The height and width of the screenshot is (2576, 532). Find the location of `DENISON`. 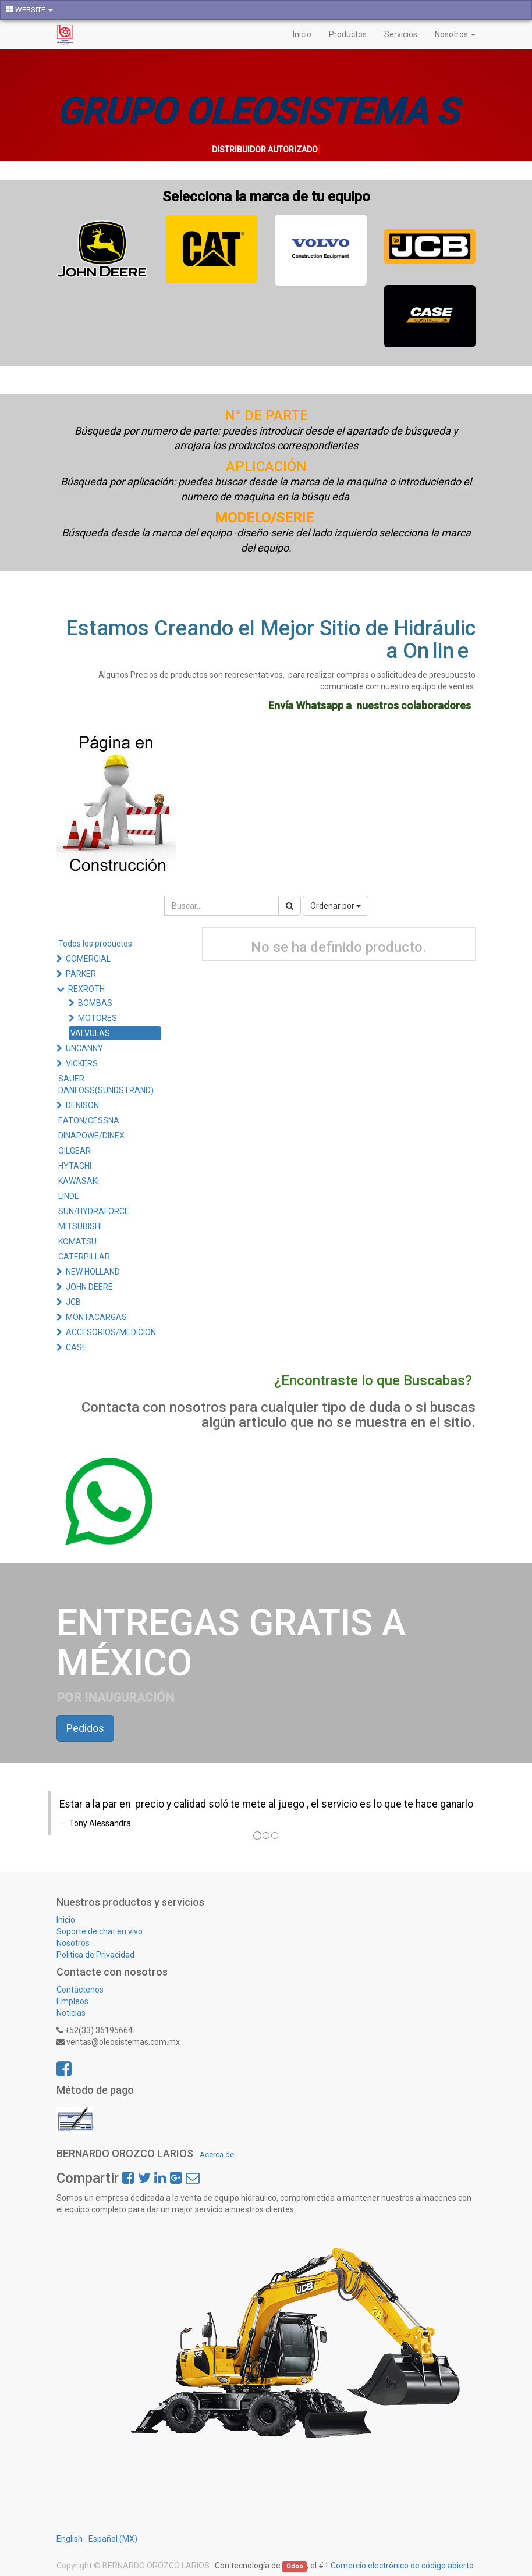

DENISON is located at coordinates (82, 1105).